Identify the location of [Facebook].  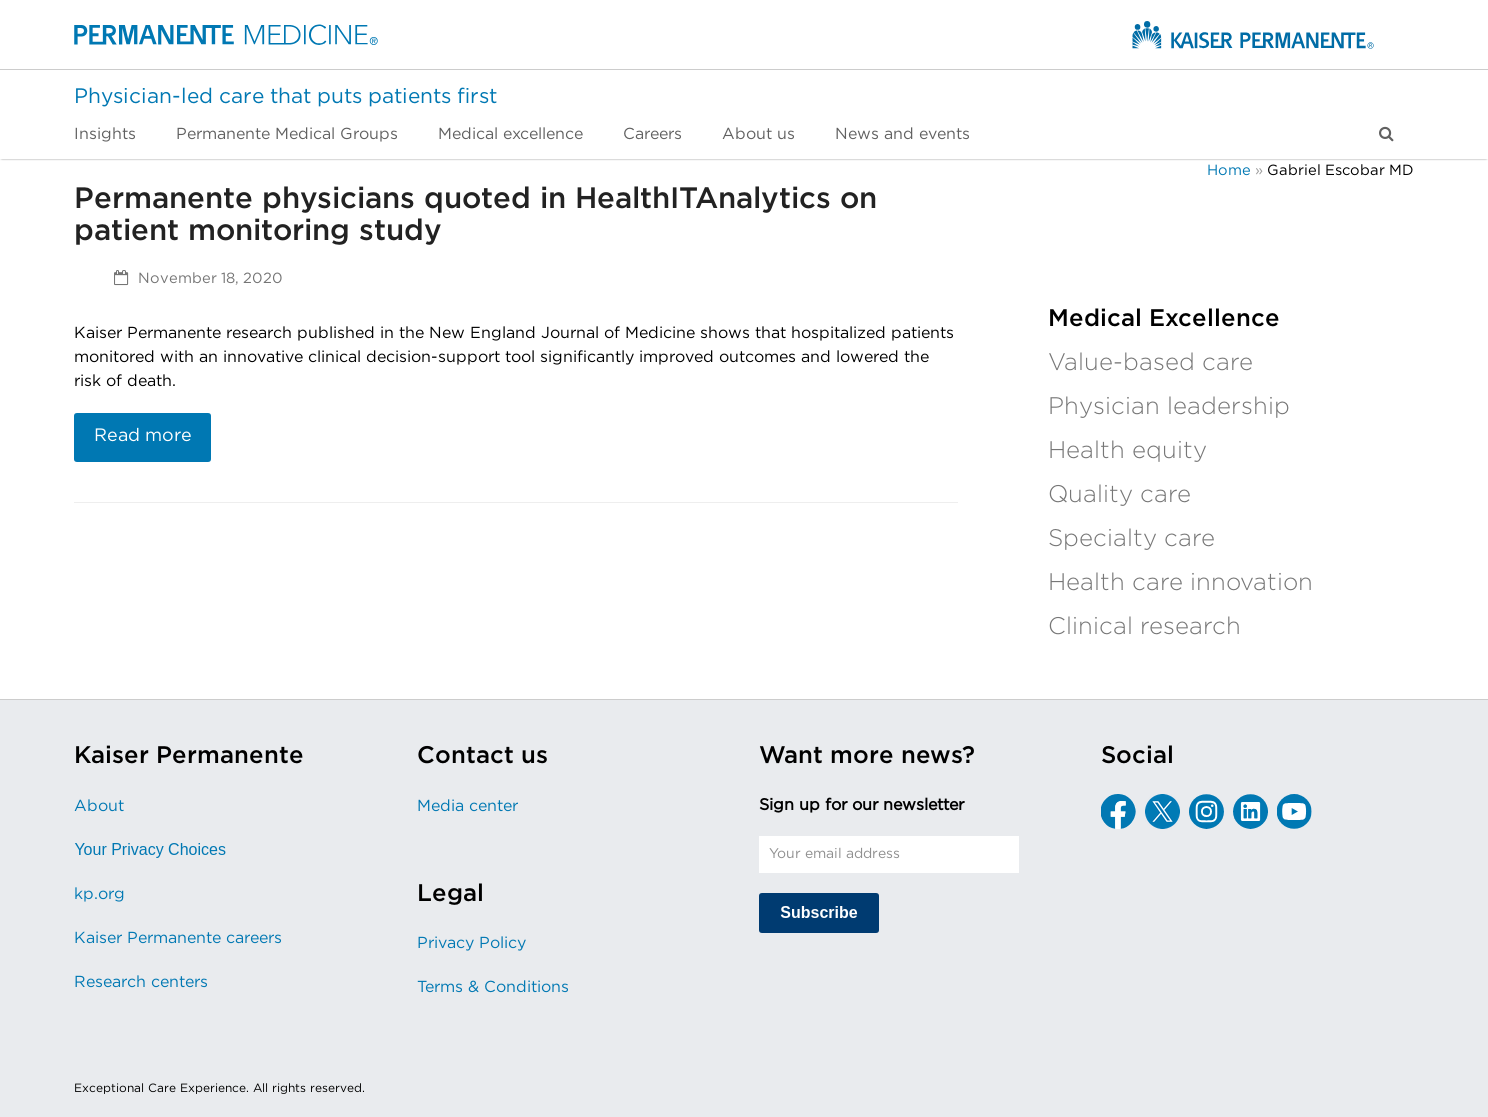
(1118, 811).